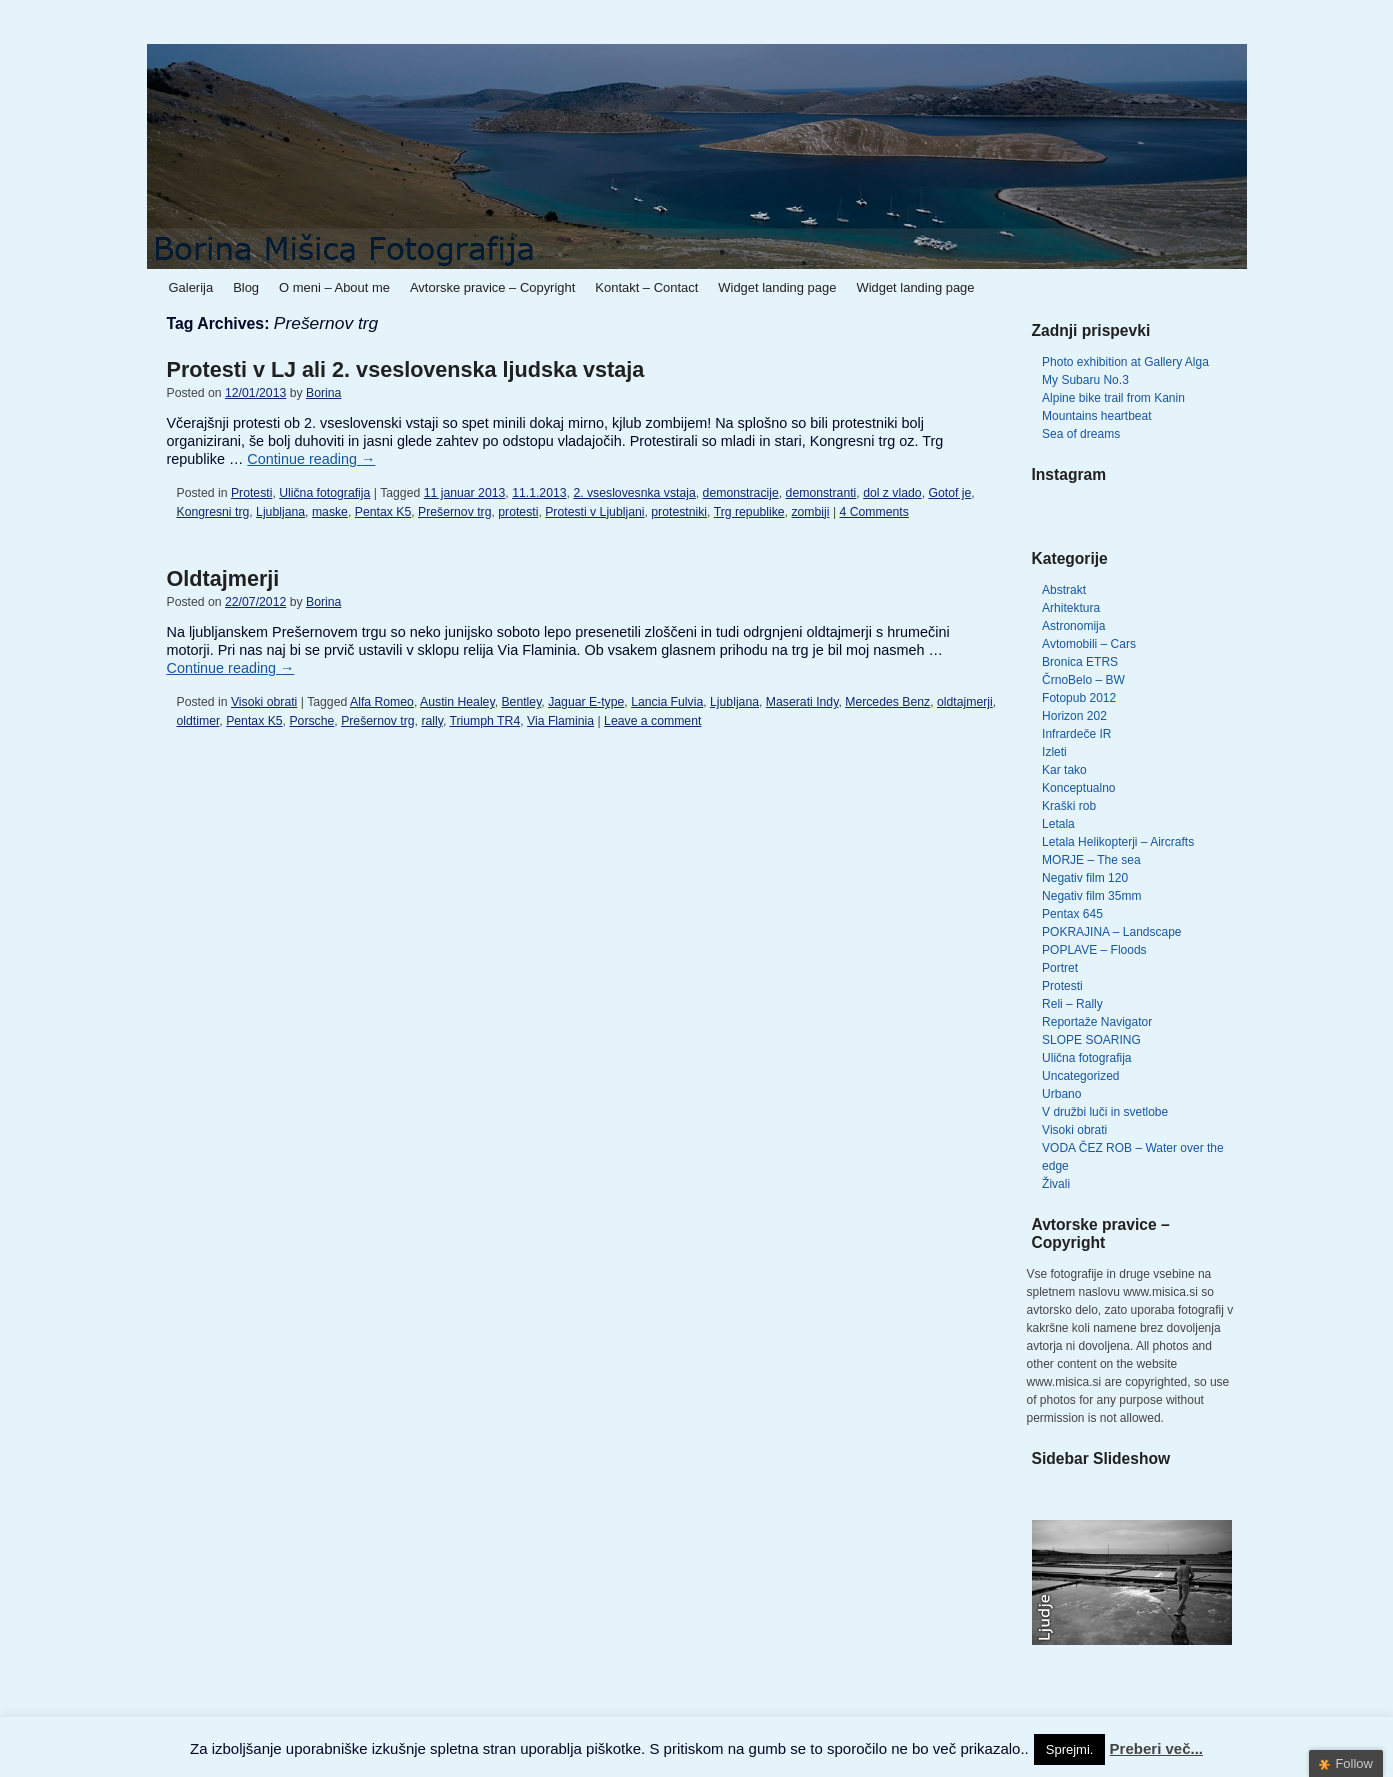 Image resolution: width=1393 pixels, height=1777 pixels. Describe the element at coordinates (311, 721) in the screenshot. I see `Porsche` at that location.